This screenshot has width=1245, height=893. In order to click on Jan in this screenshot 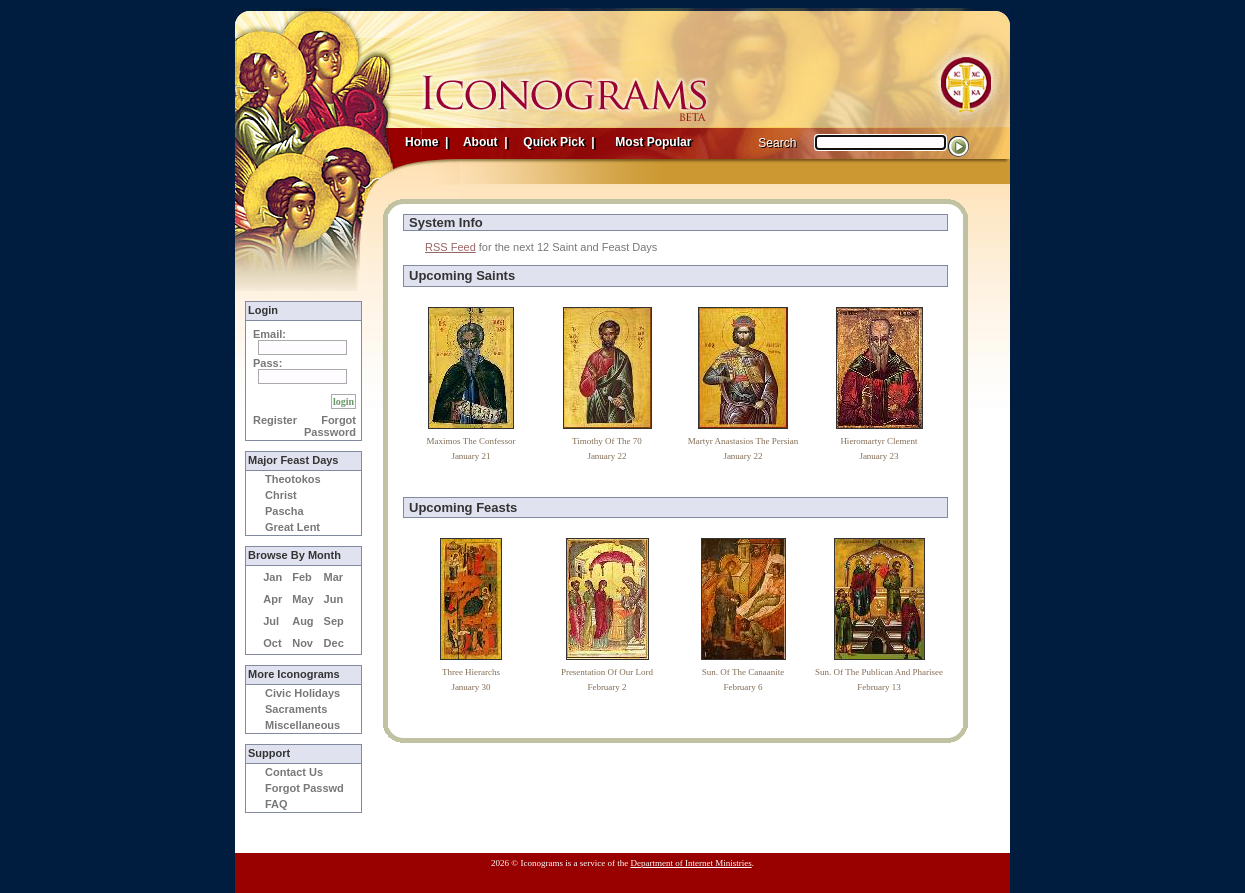, I will do `click(272, 577)`.